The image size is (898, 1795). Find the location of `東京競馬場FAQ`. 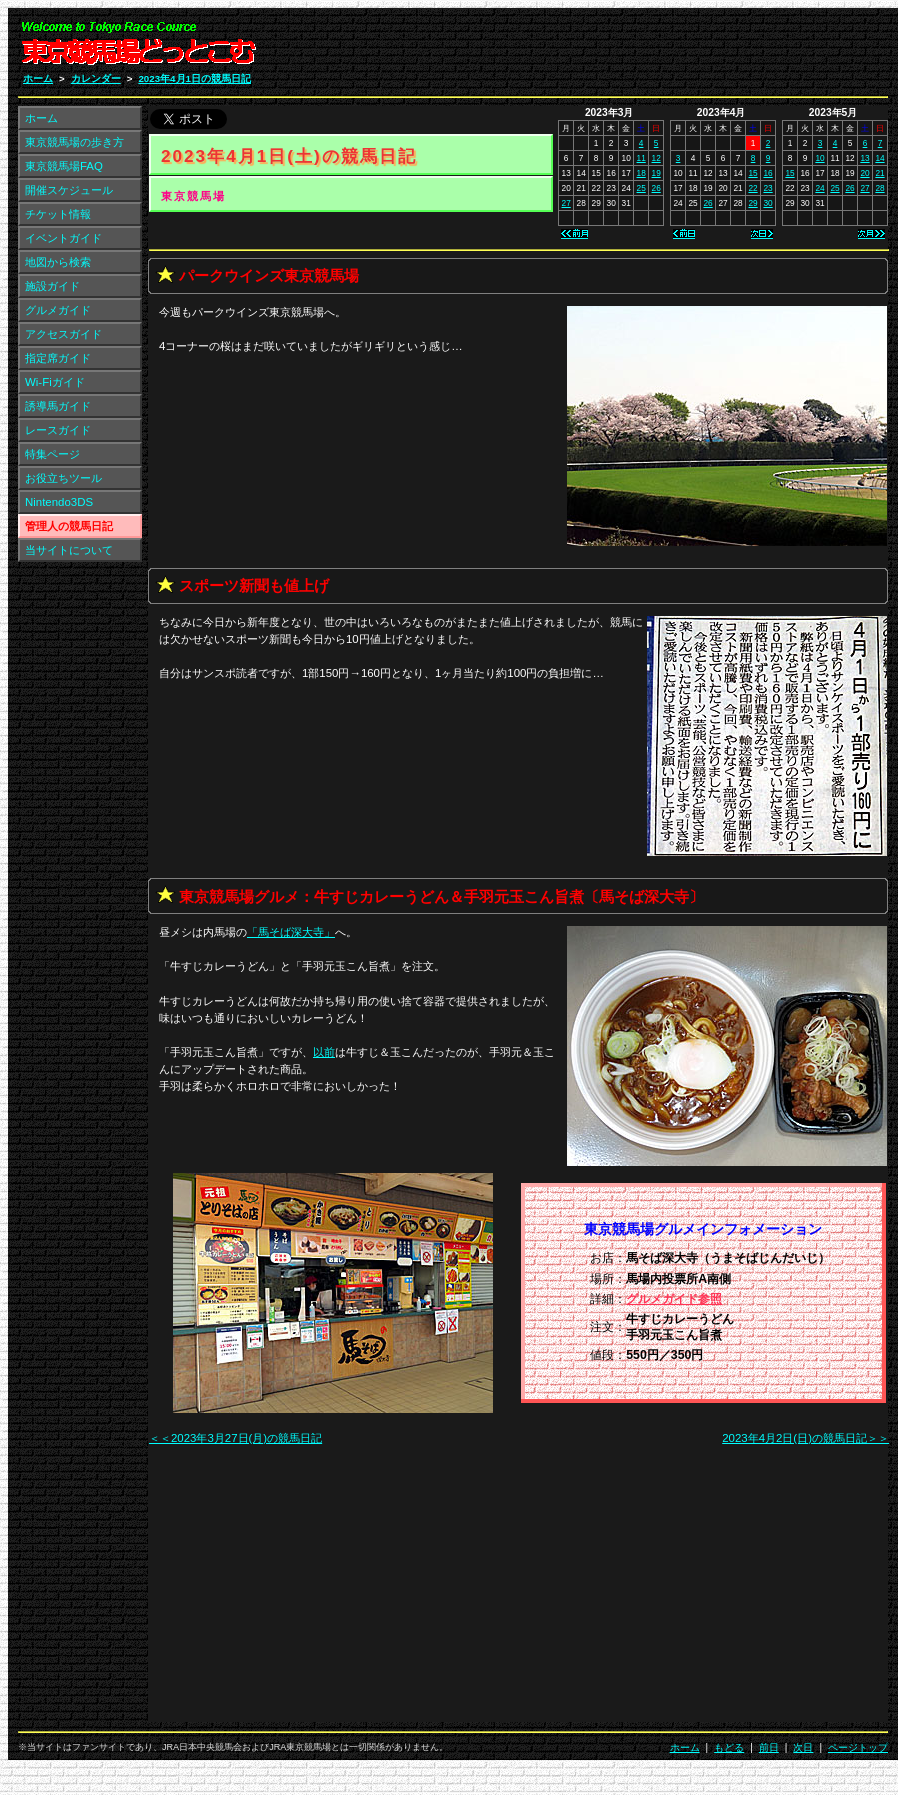

東京競馬場FAQ is located at coordinates (64, 166).